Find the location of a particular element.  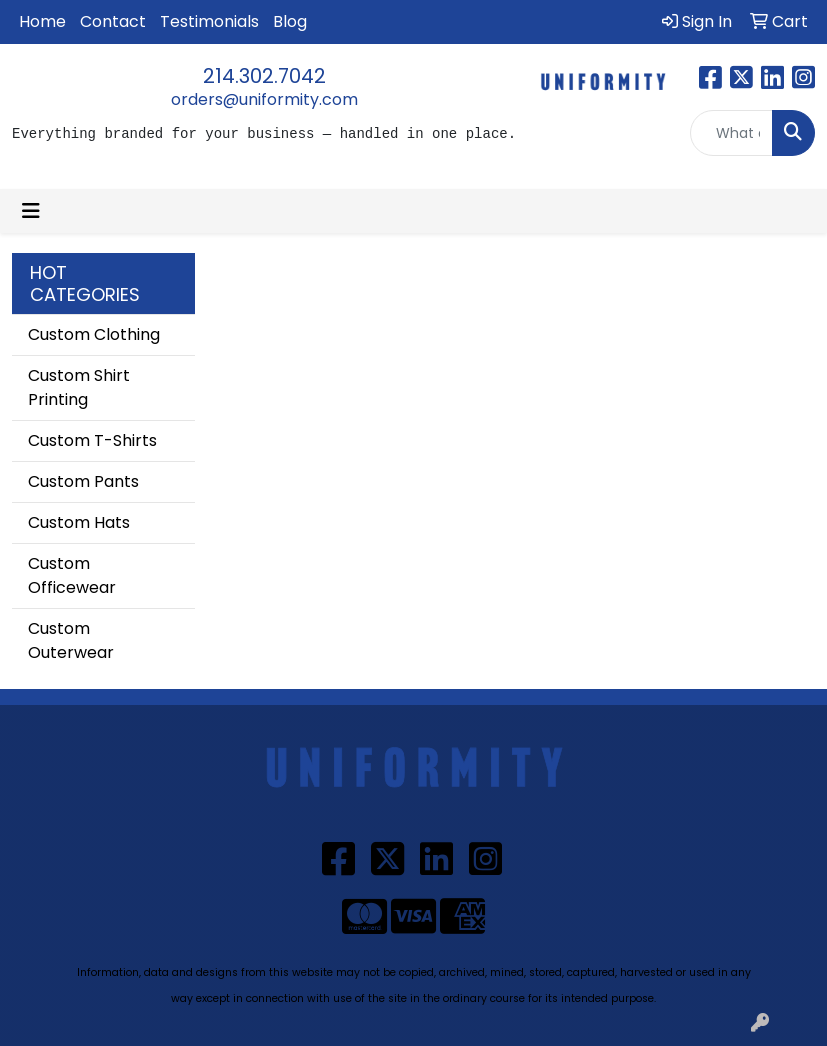

Custom Pants is located at coordinates (83, 481).